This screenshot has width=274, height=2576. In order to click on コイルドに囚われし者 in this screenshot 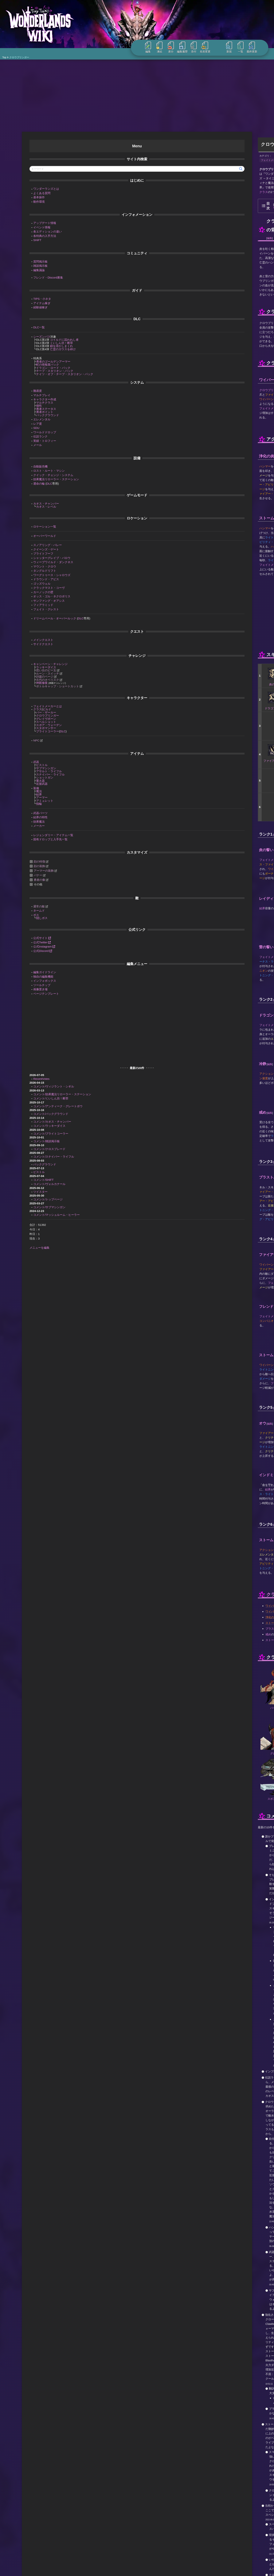, I will do `click(60, 337)`.